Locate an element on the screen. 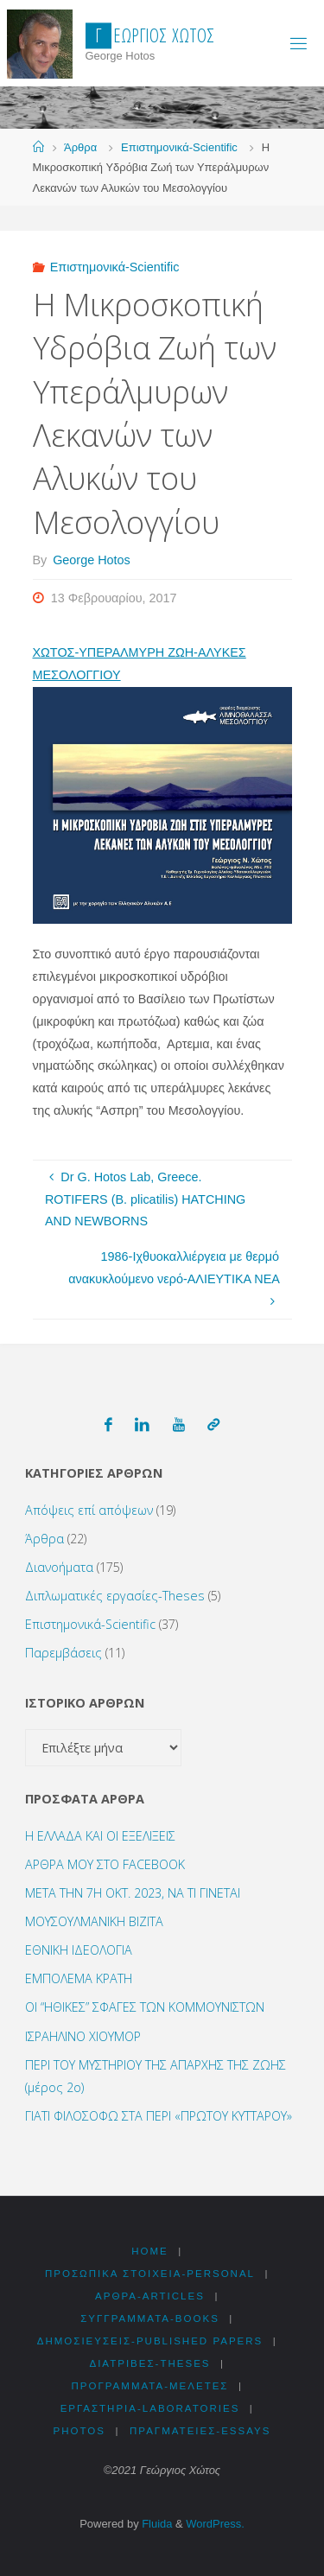 This screenshot has width=324, height=2576. Προσωπικά στοιχεία-Personal is located at coordinates (150, 2273).